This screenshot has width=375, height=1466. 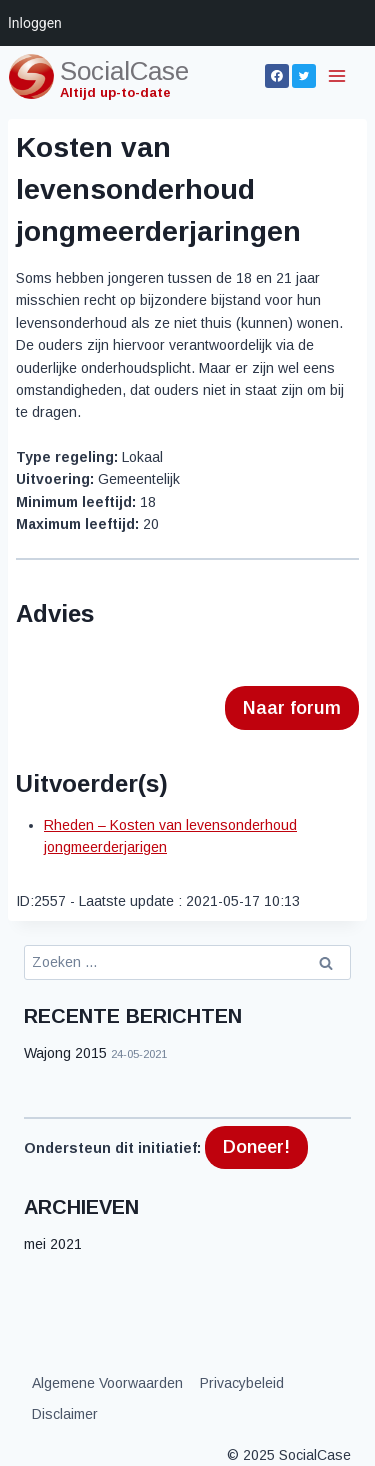 What do you see at coordinates (53, 1244) in the screenshot?
I see `mei 2021` at bounding box center [53, 1244].